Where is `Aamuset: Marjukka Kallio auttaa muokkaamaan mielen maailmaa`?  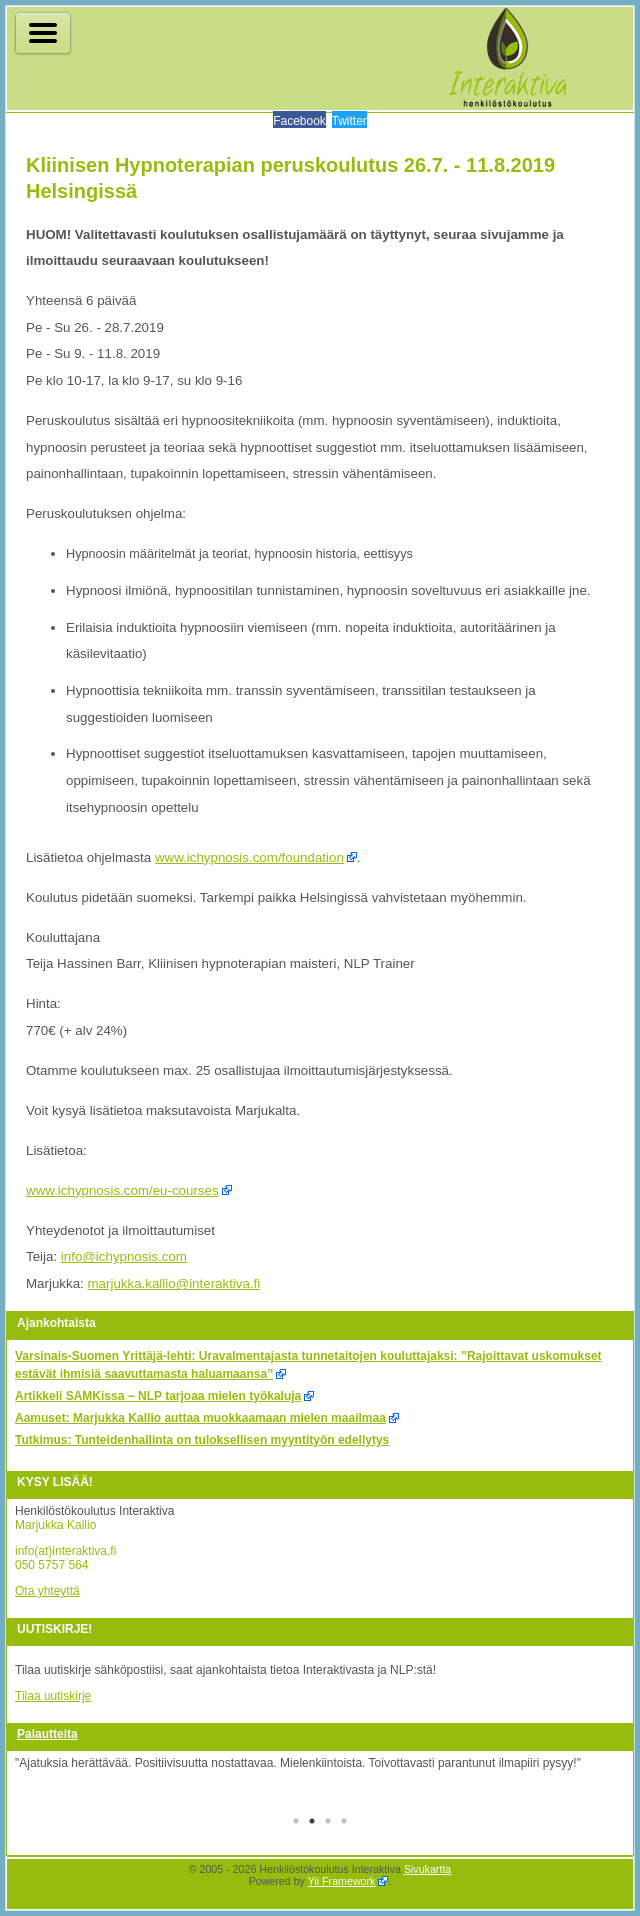
Aamuset: Marjukka Kallio auttaa muokkaamaan mielen maailmaa is located at coordinates (200, 1418).